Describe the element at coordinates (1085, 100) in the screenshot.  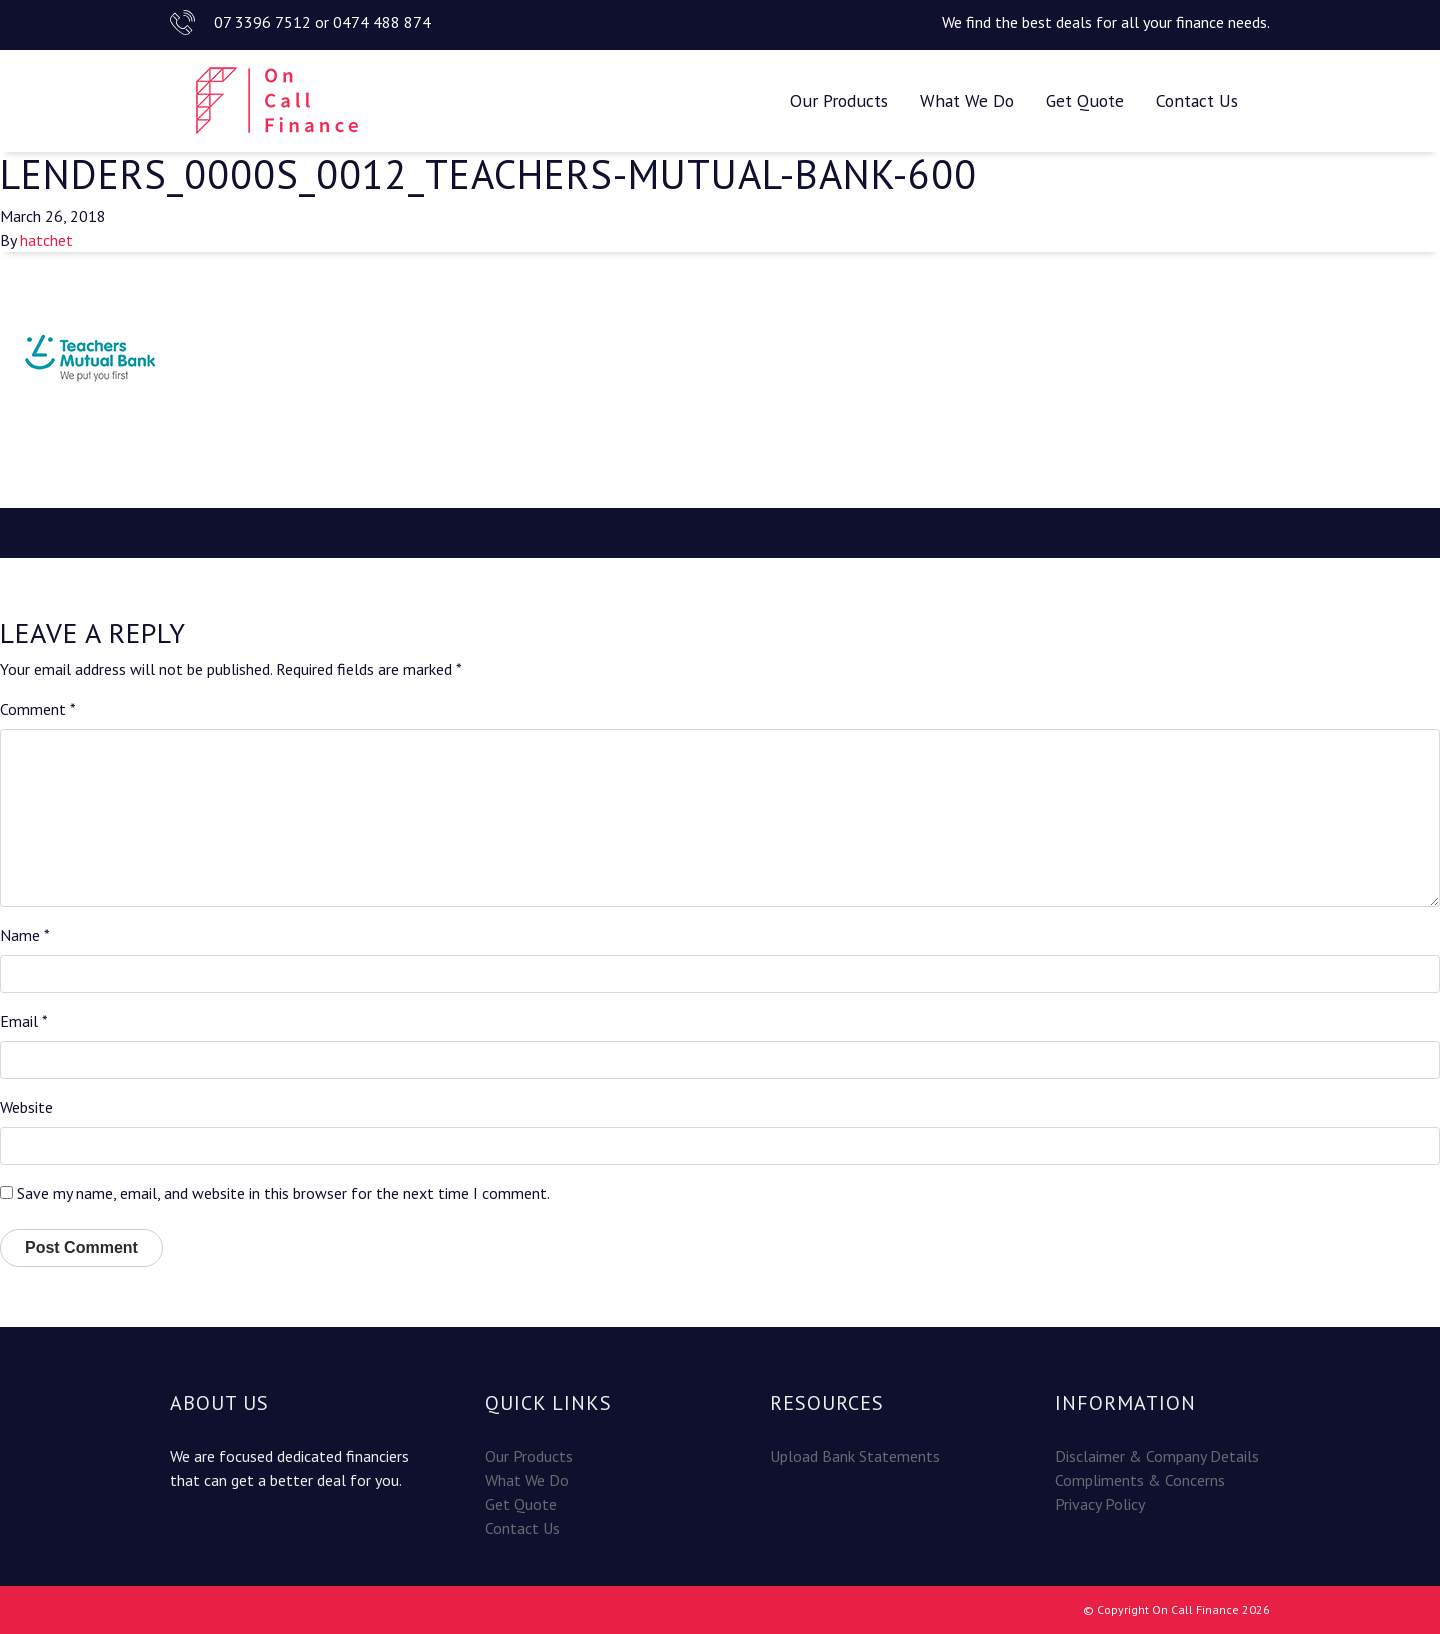
I see `Get Quote` at that location.